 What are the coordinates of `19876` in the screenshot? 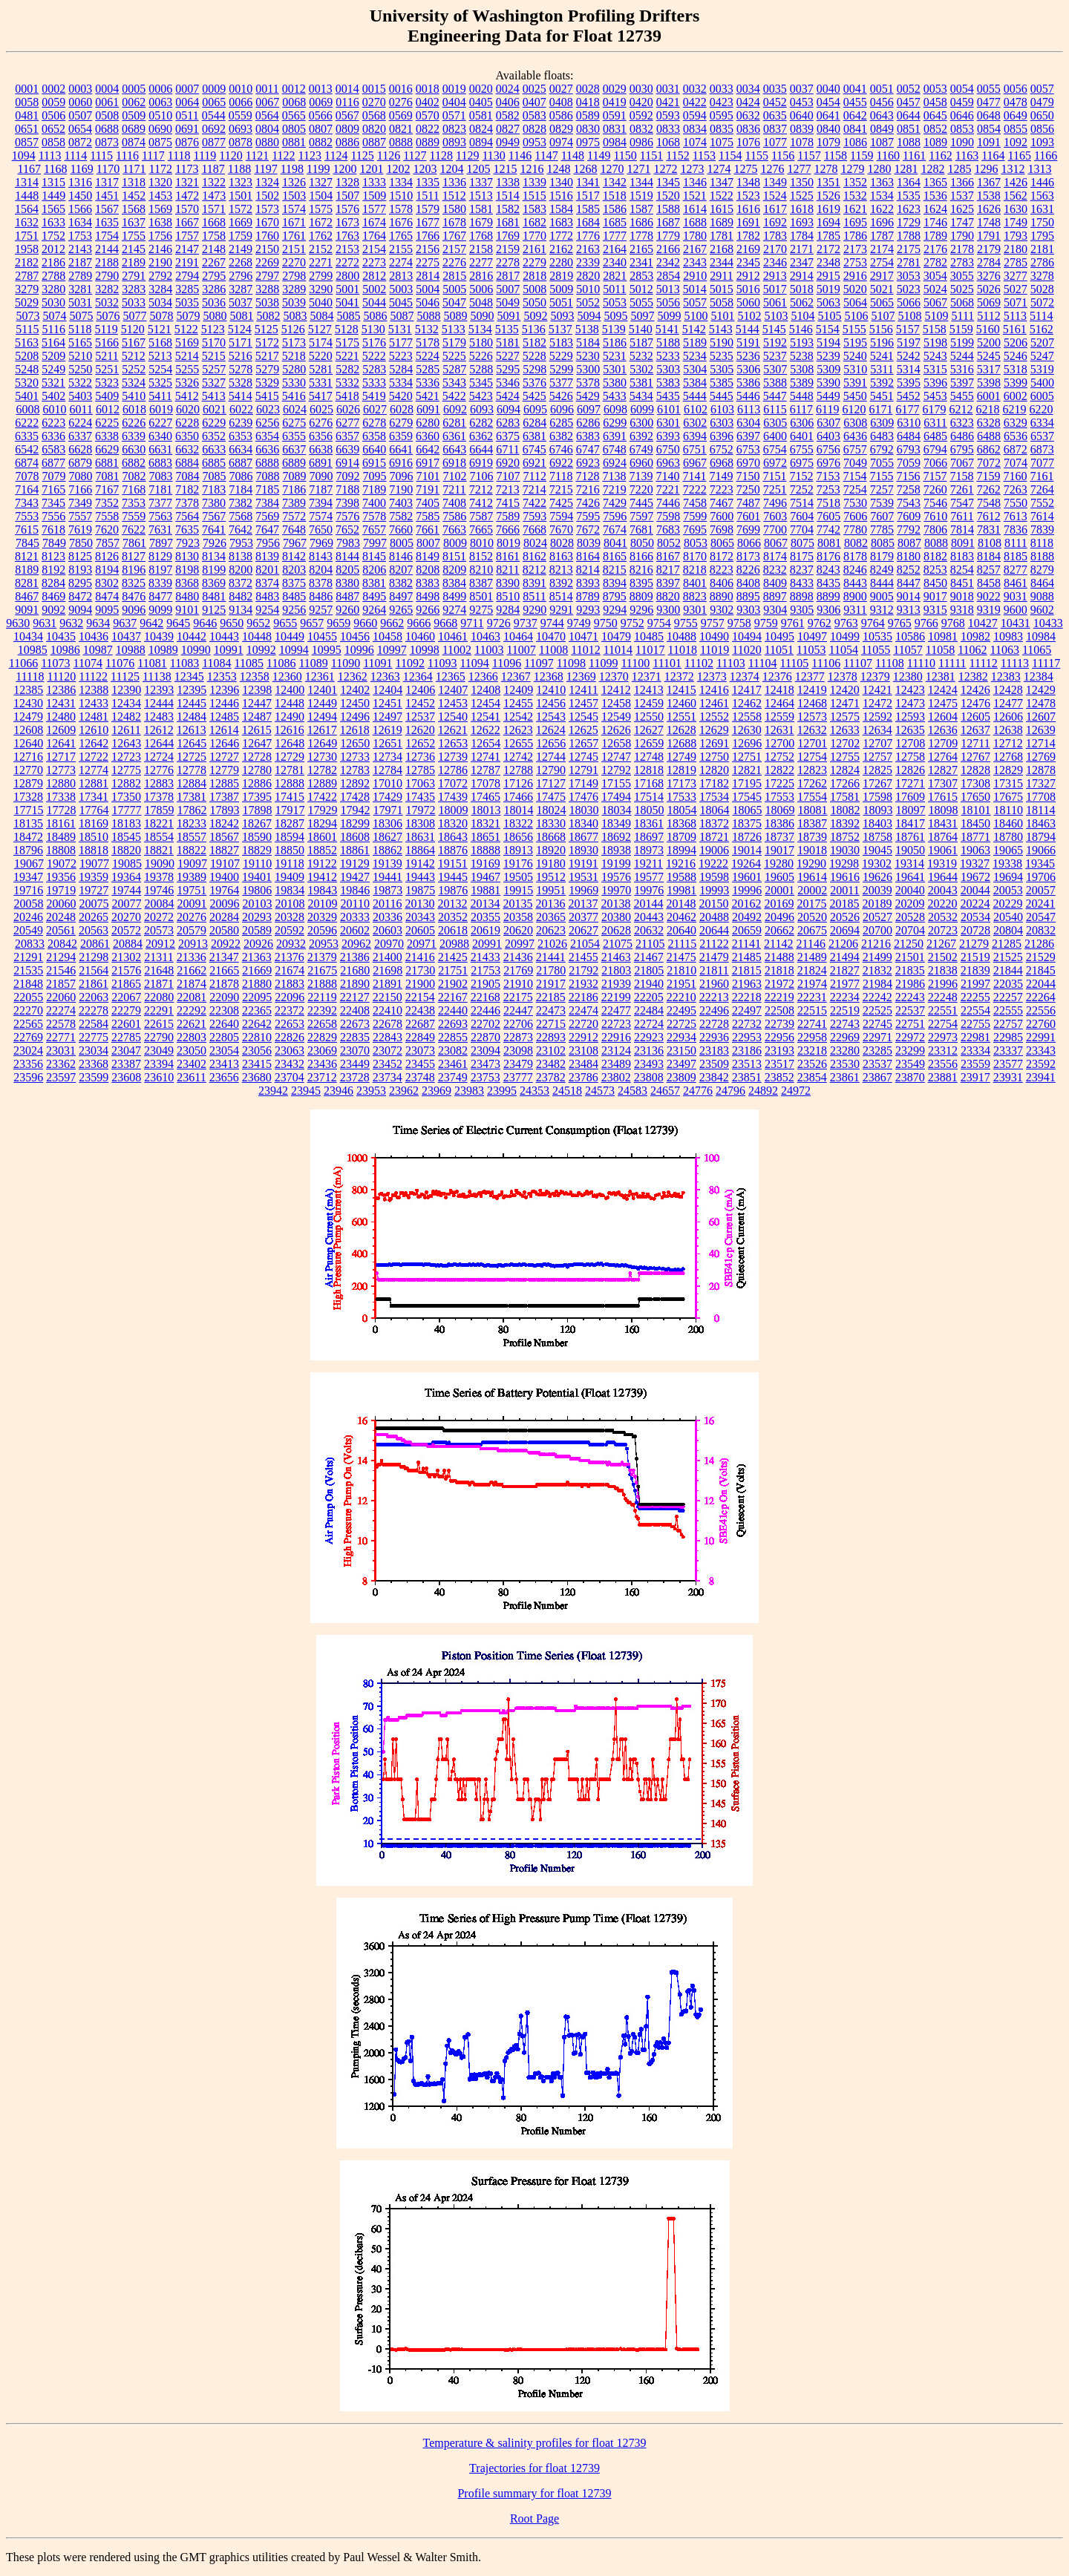 It's located at (453, 890).